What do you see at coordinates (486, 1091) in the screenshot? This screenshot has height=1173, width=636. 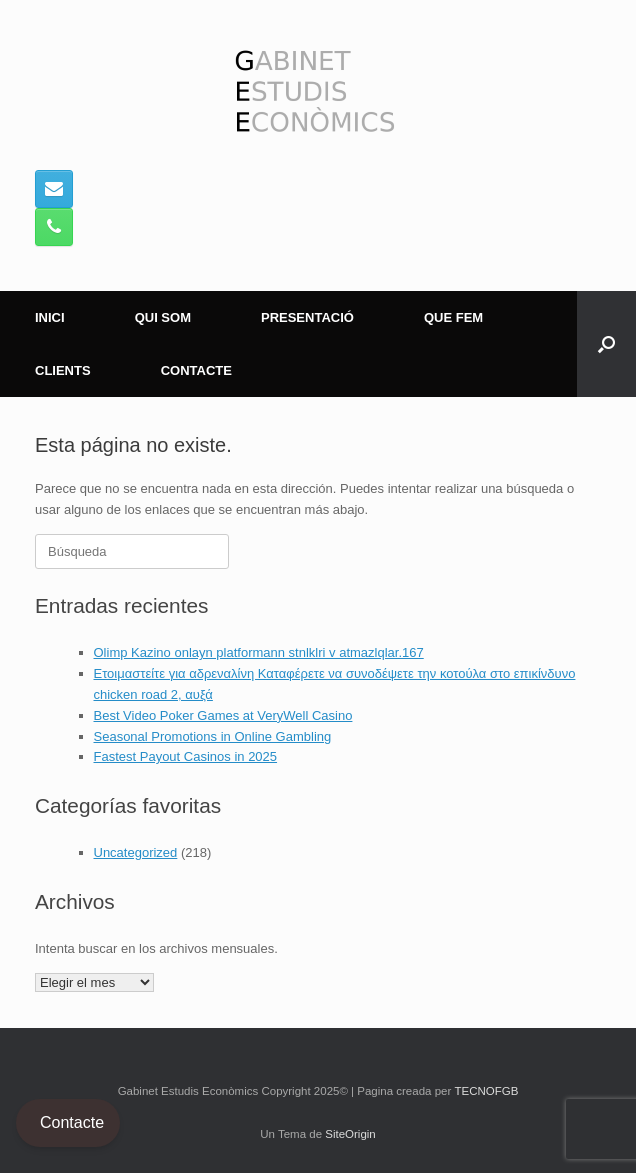 I see `TECNOFGB` at bounding box center [486, 1091].